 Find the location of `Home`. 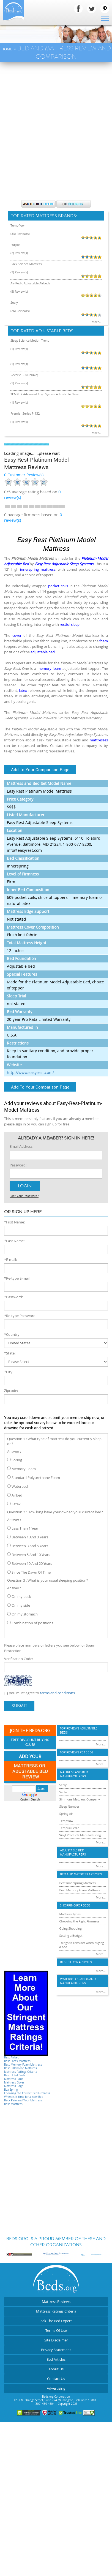

Home is located at coordinates (6, 49).